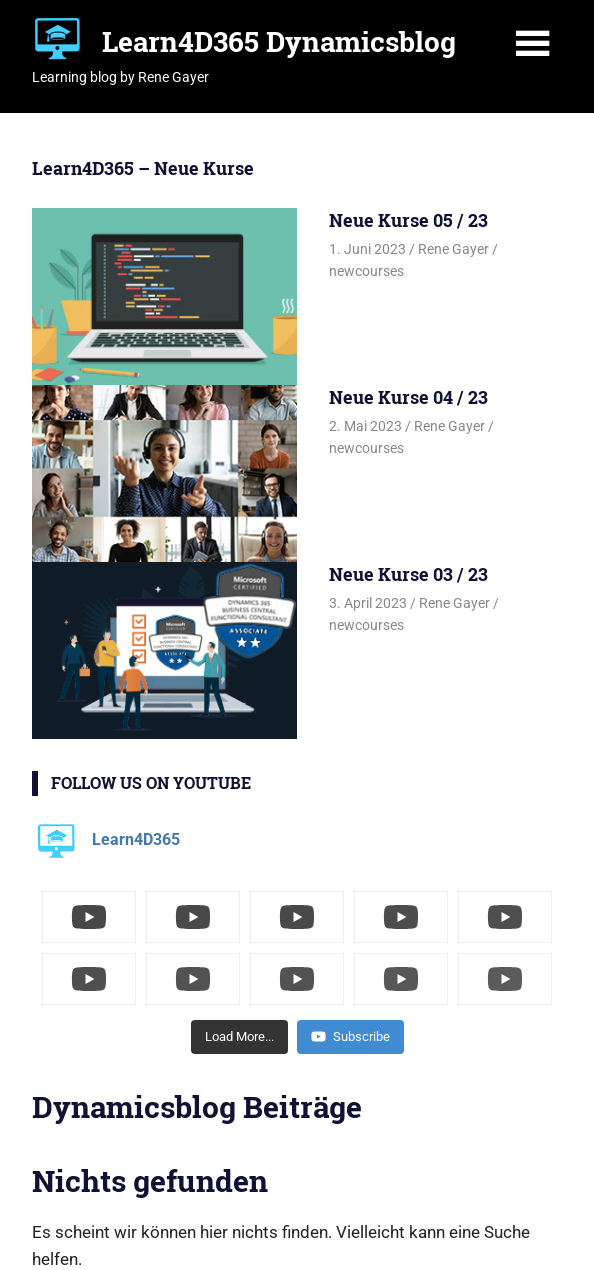 The width and height of the screenshot is (594, 1270). Describe the element at coordinates (350, 1036) in the screenshot. I see `Subscribe` at that location.